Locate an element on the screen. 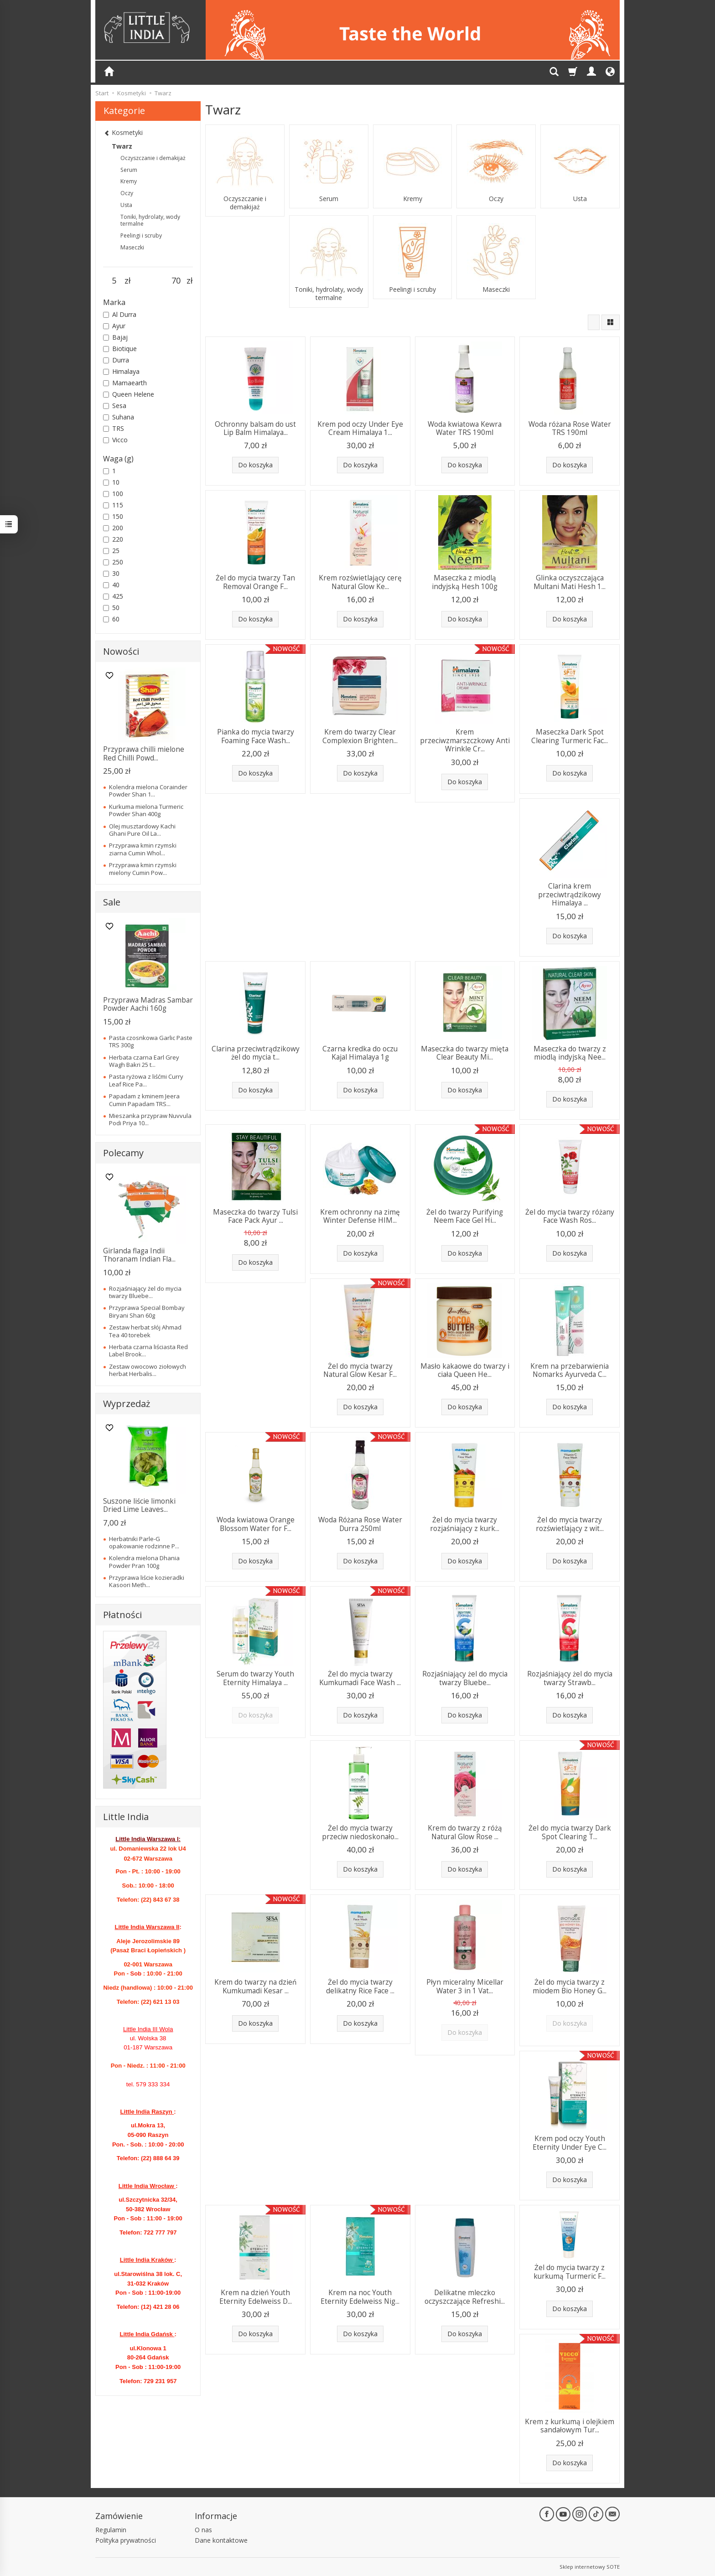 Image resolution: width=715 pixels, height=2576 pixels. Sesa is located at coordinates (114, 405).